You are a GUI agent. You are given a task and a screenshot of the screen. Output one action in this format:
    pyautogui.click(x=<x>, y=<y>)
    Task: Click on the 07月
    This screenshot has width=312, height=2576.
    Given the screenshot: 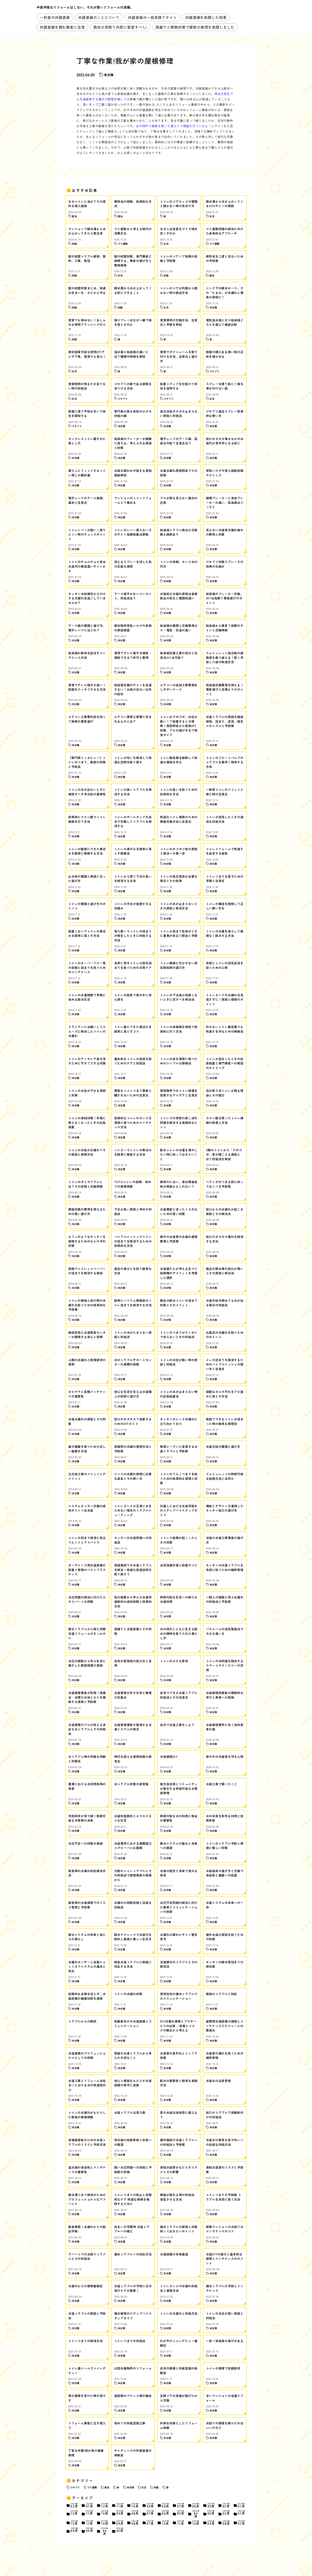 What is the action you would take?
    pyautogui.click(x=180, y=2505)
    